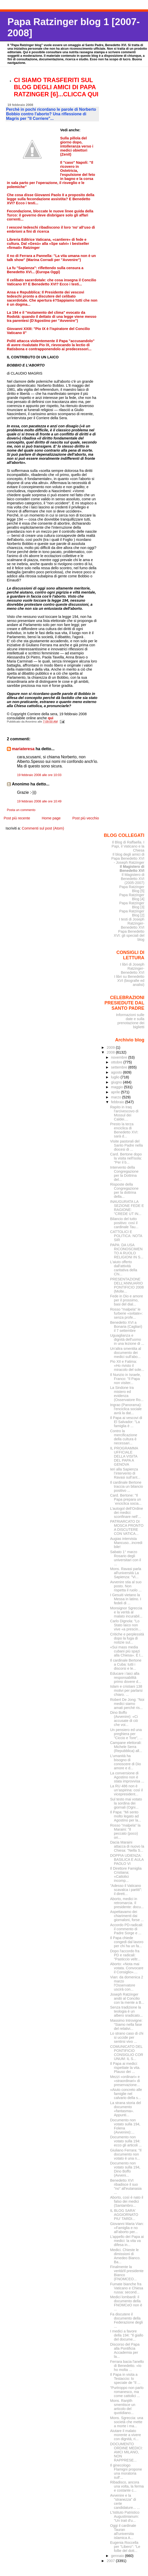  Describe the element at coordinates (127, 2366) in the screenshot. I see `Ferrara bacia l'anello di Benedetto. «Io ho molta ...` at that location.